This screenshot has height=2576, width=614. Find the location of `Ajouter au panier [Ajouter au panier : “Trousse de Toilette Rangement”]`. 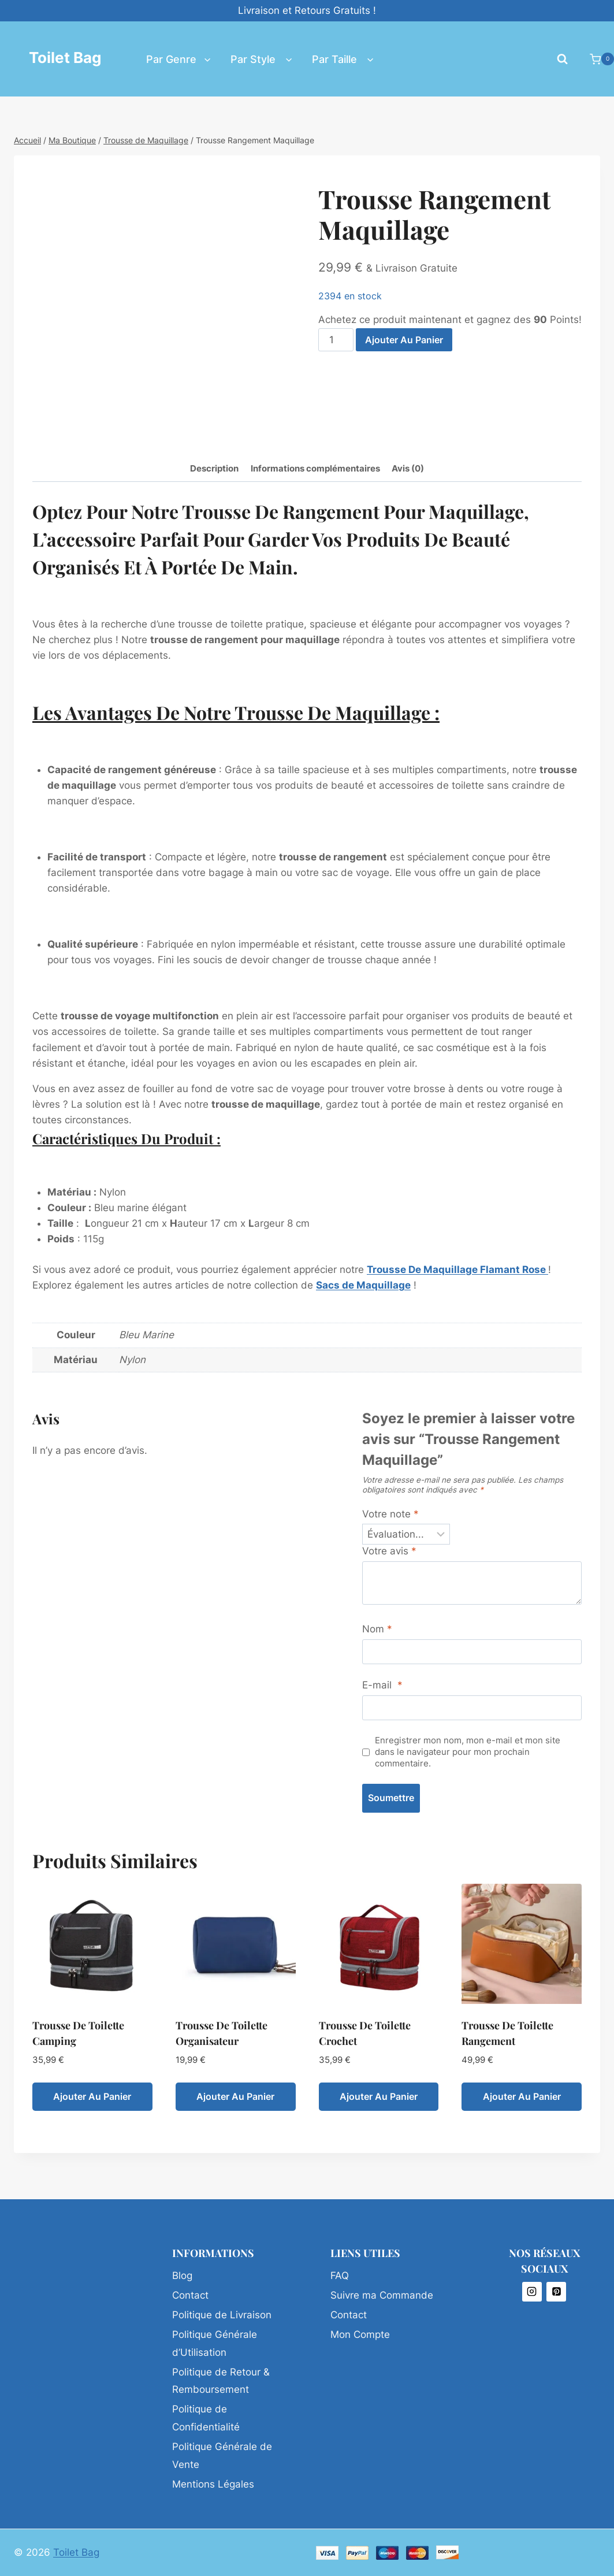

Ajouter au panier [Ajouter au panier : “Trousse de Toilette Rangement”] is located at coordinates (522, 2096).